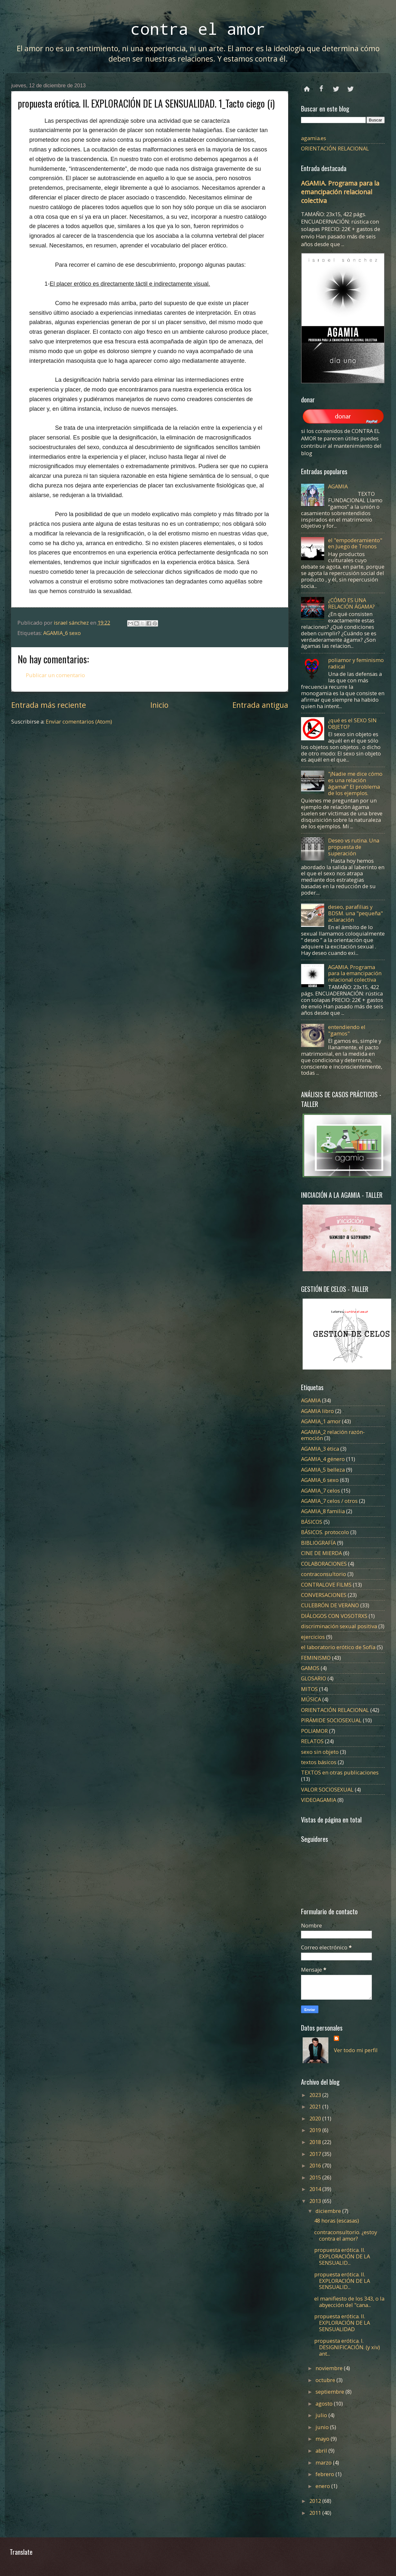 This screenshot has height=2576, width=396. Describe the element at coordinates (313, 1678) in the screenshot. I see `GLOSARIO` at that location.